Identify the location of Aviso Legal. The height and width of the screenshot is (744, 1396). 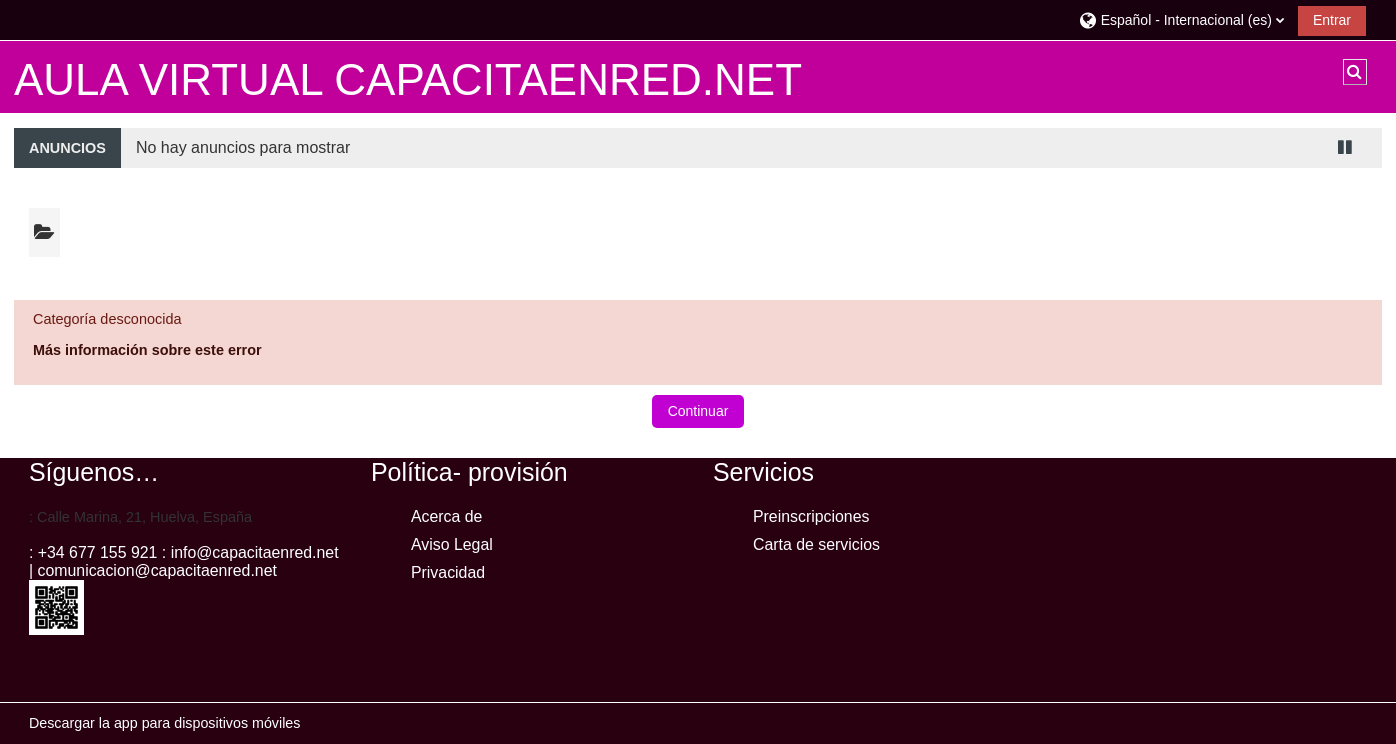
(452, 544).